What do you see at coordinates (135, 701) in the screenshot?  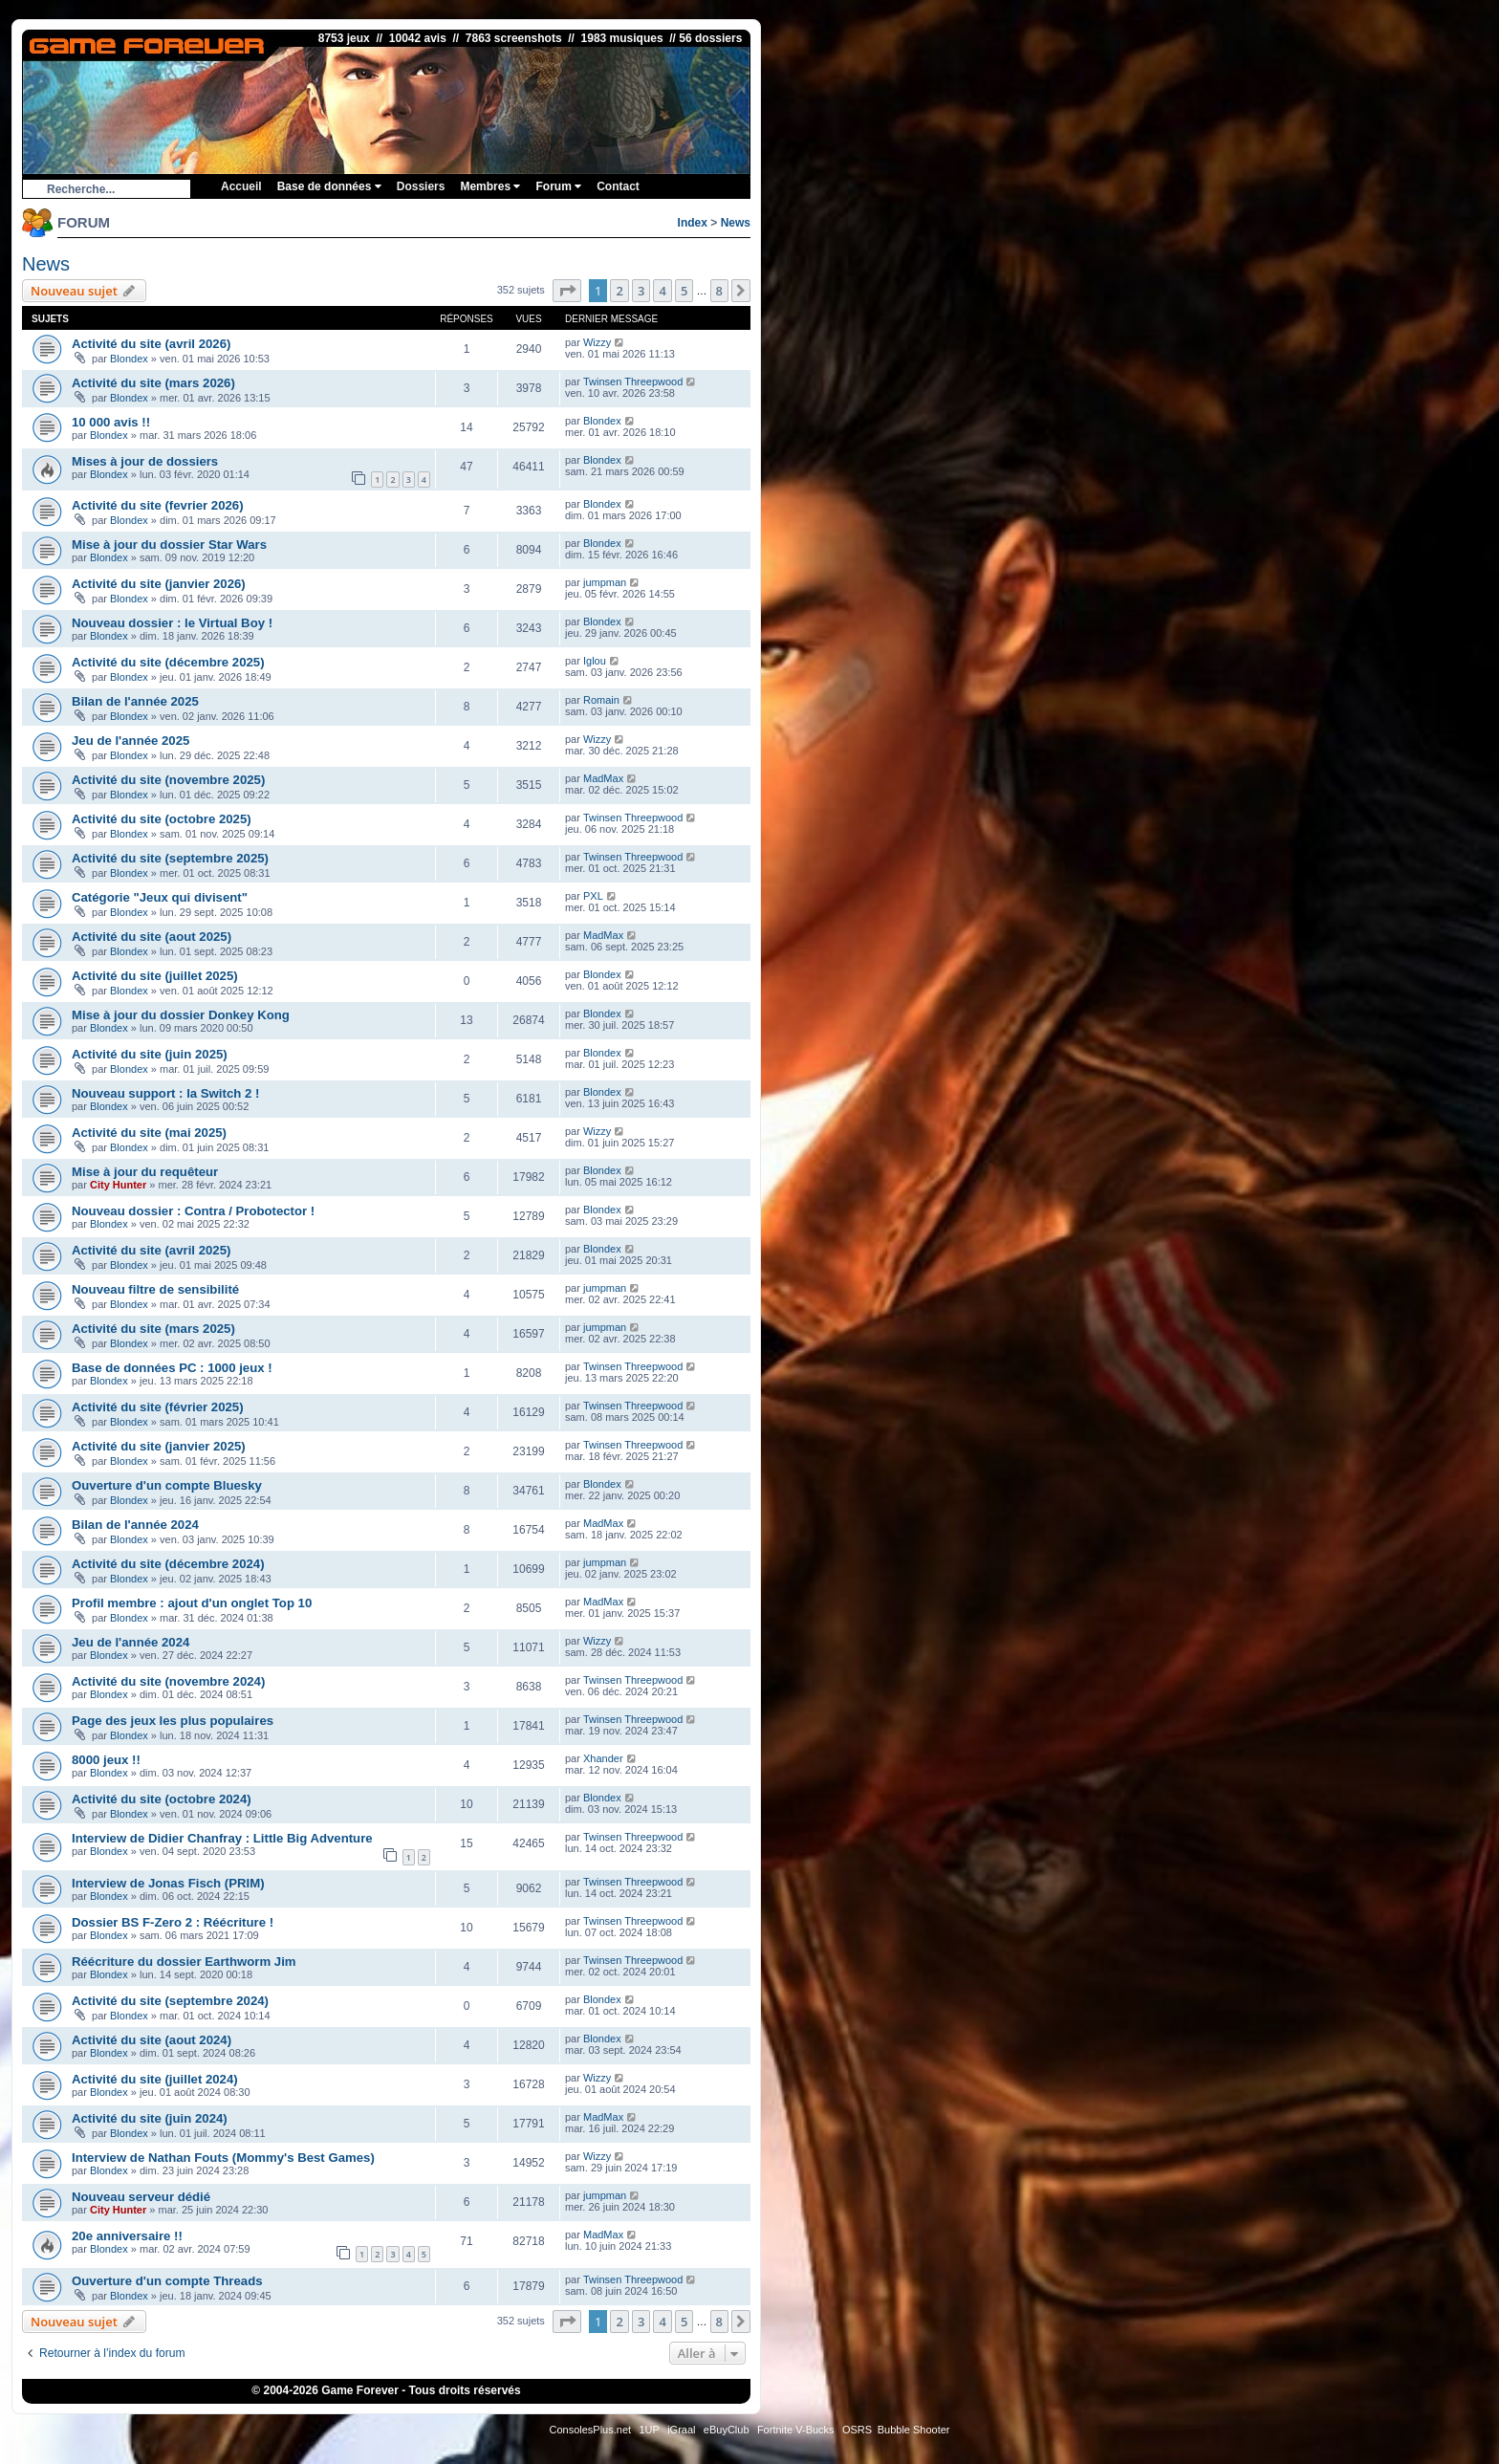 I see `Bilan de l'année 2025` at bounding box center [135, 701].